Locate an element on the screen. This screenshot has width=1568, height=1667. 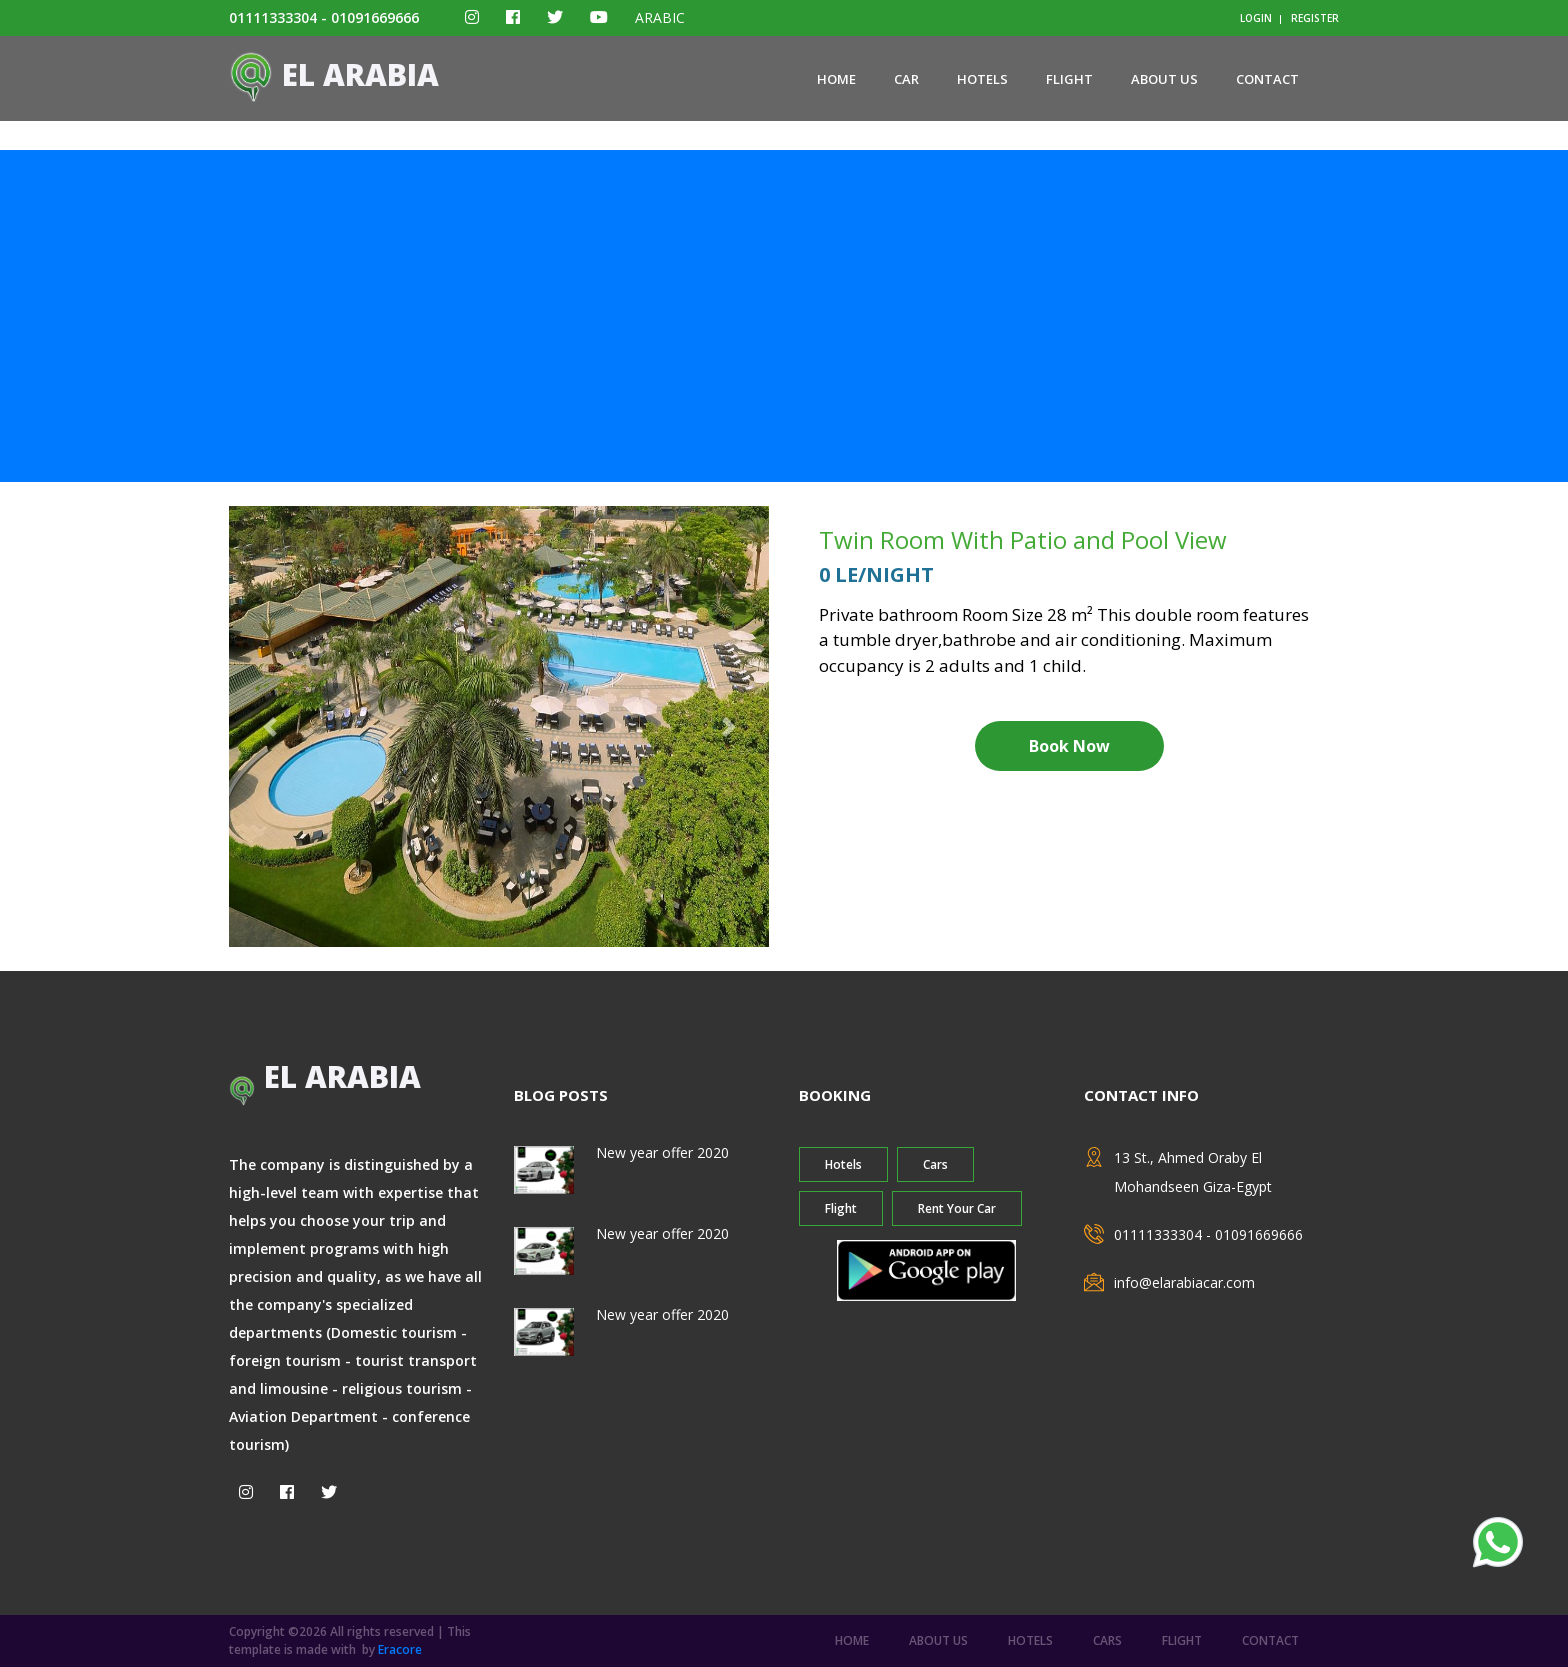
[button] is located at coordinates (269, 726).